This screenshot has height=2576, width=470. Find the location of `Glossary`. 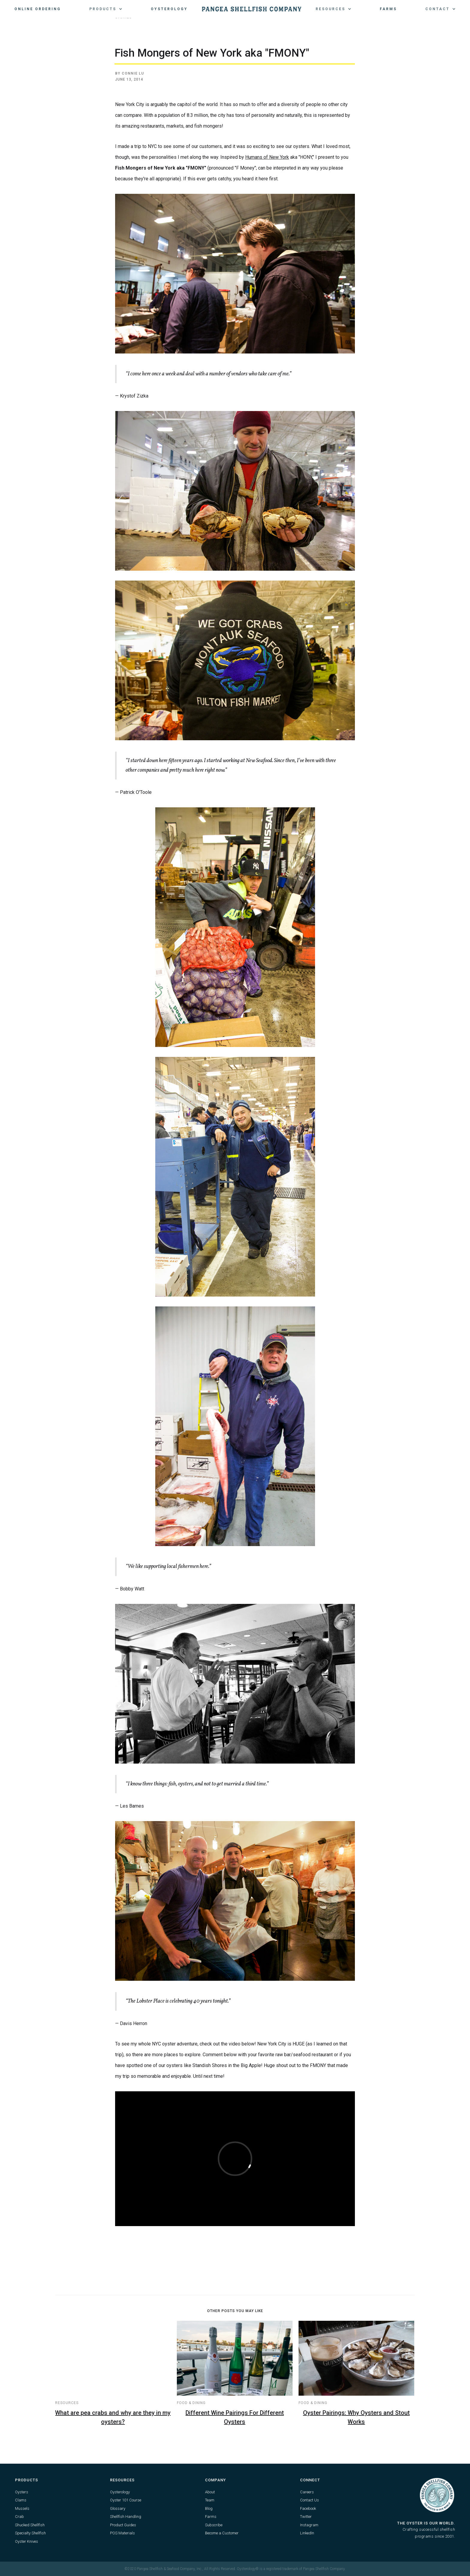

Glossary is located at coordinates (117, 2508).